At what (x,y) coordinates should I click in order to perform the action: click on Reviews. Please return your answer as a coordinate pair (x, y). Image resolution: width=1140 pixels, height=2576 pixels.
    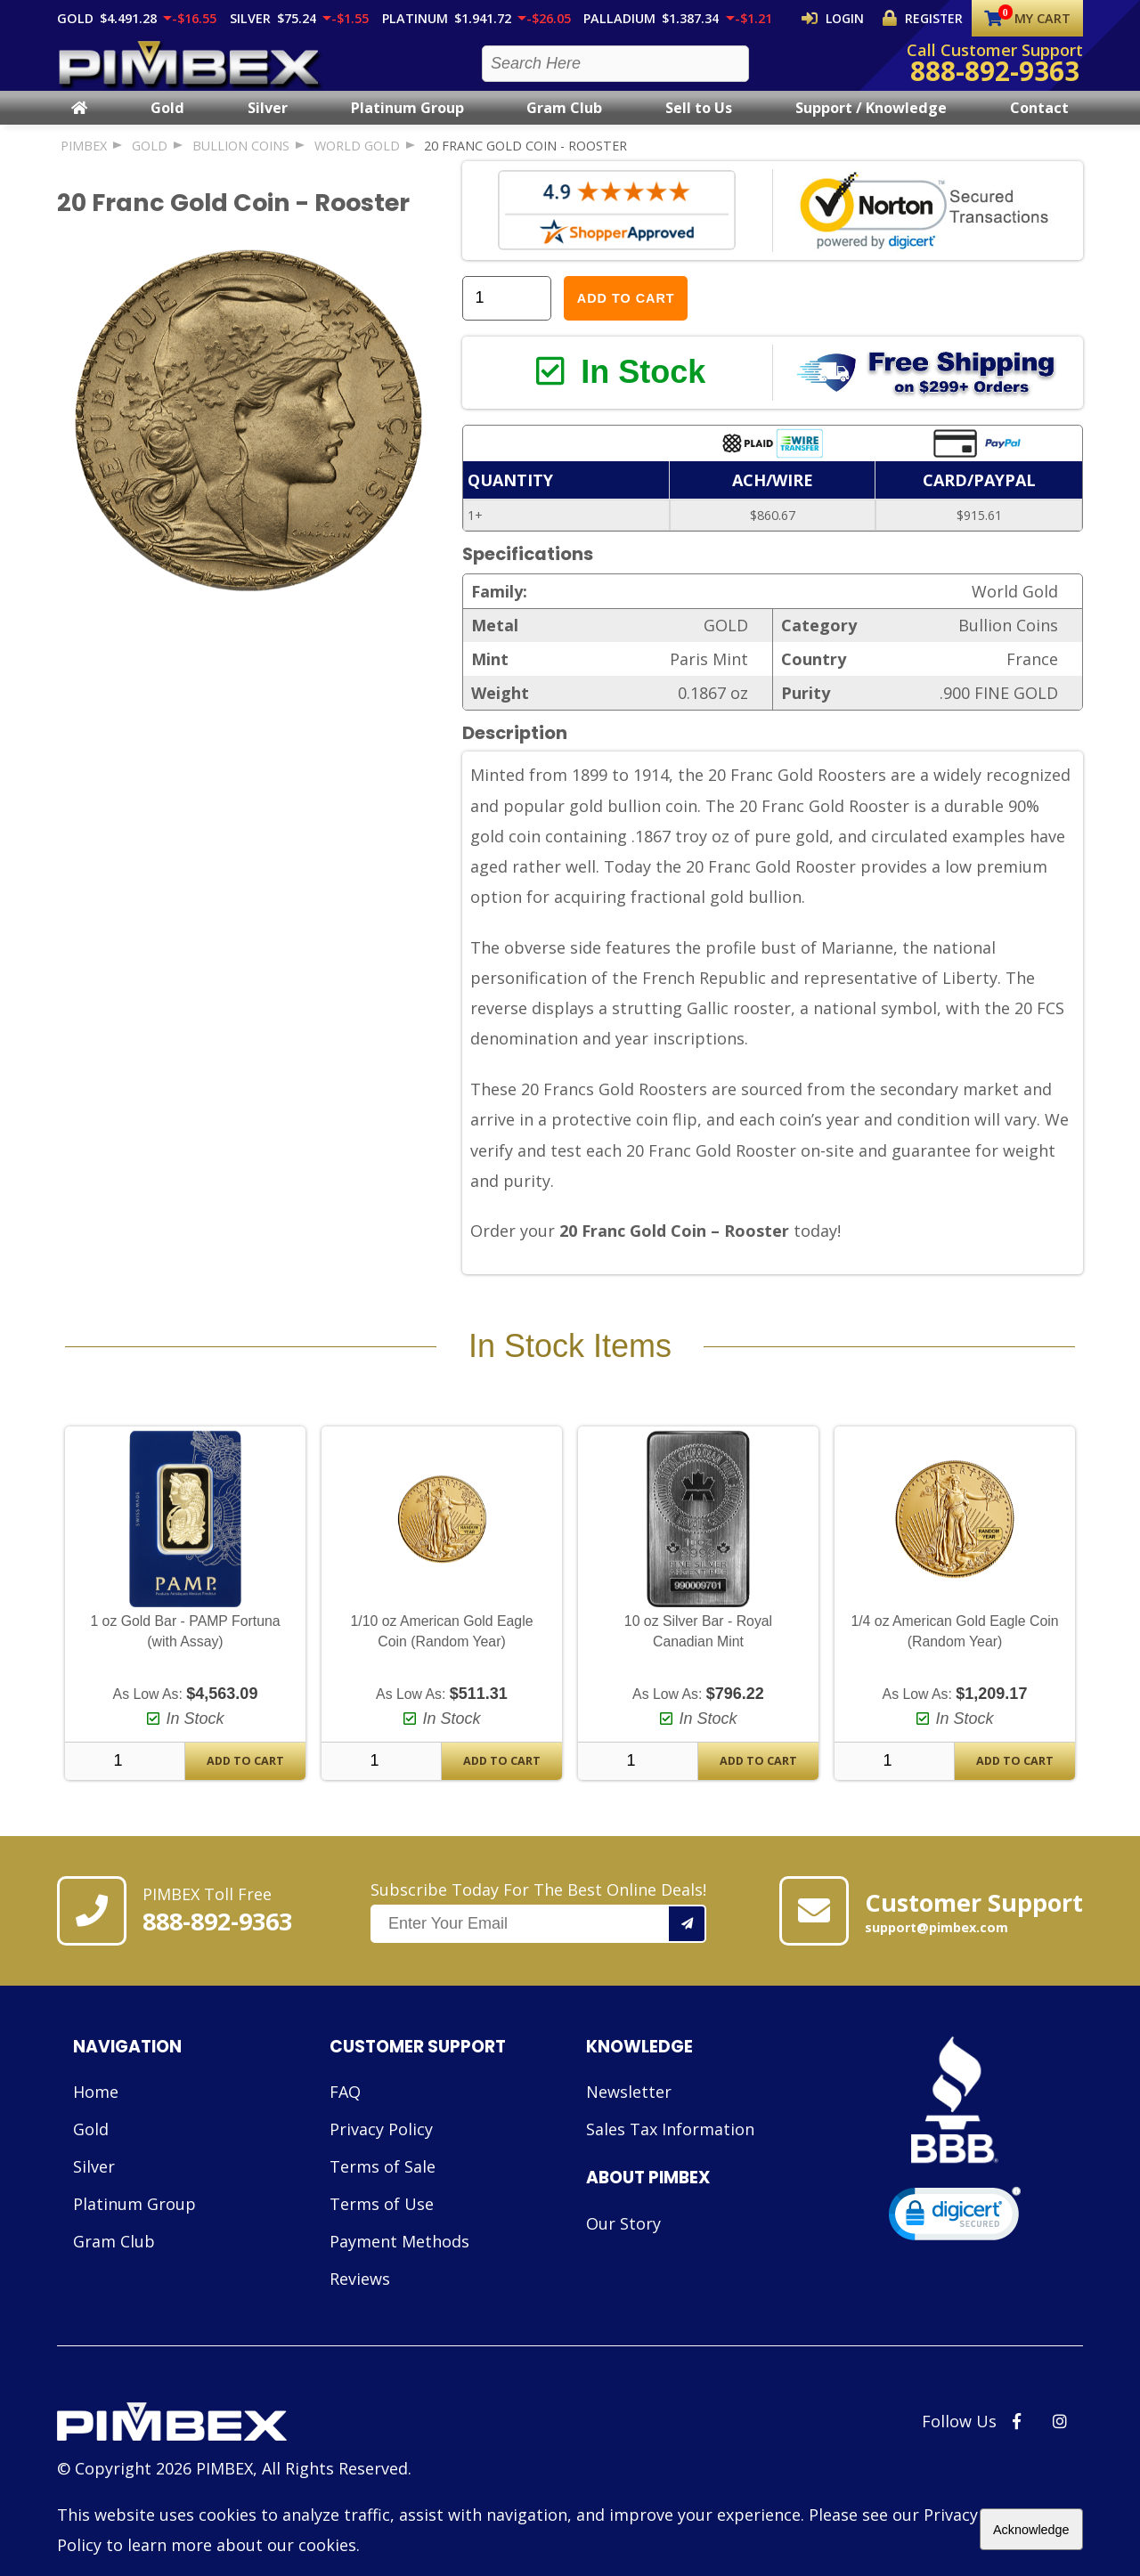
    Looking at the image, I should click on (360, 2302).